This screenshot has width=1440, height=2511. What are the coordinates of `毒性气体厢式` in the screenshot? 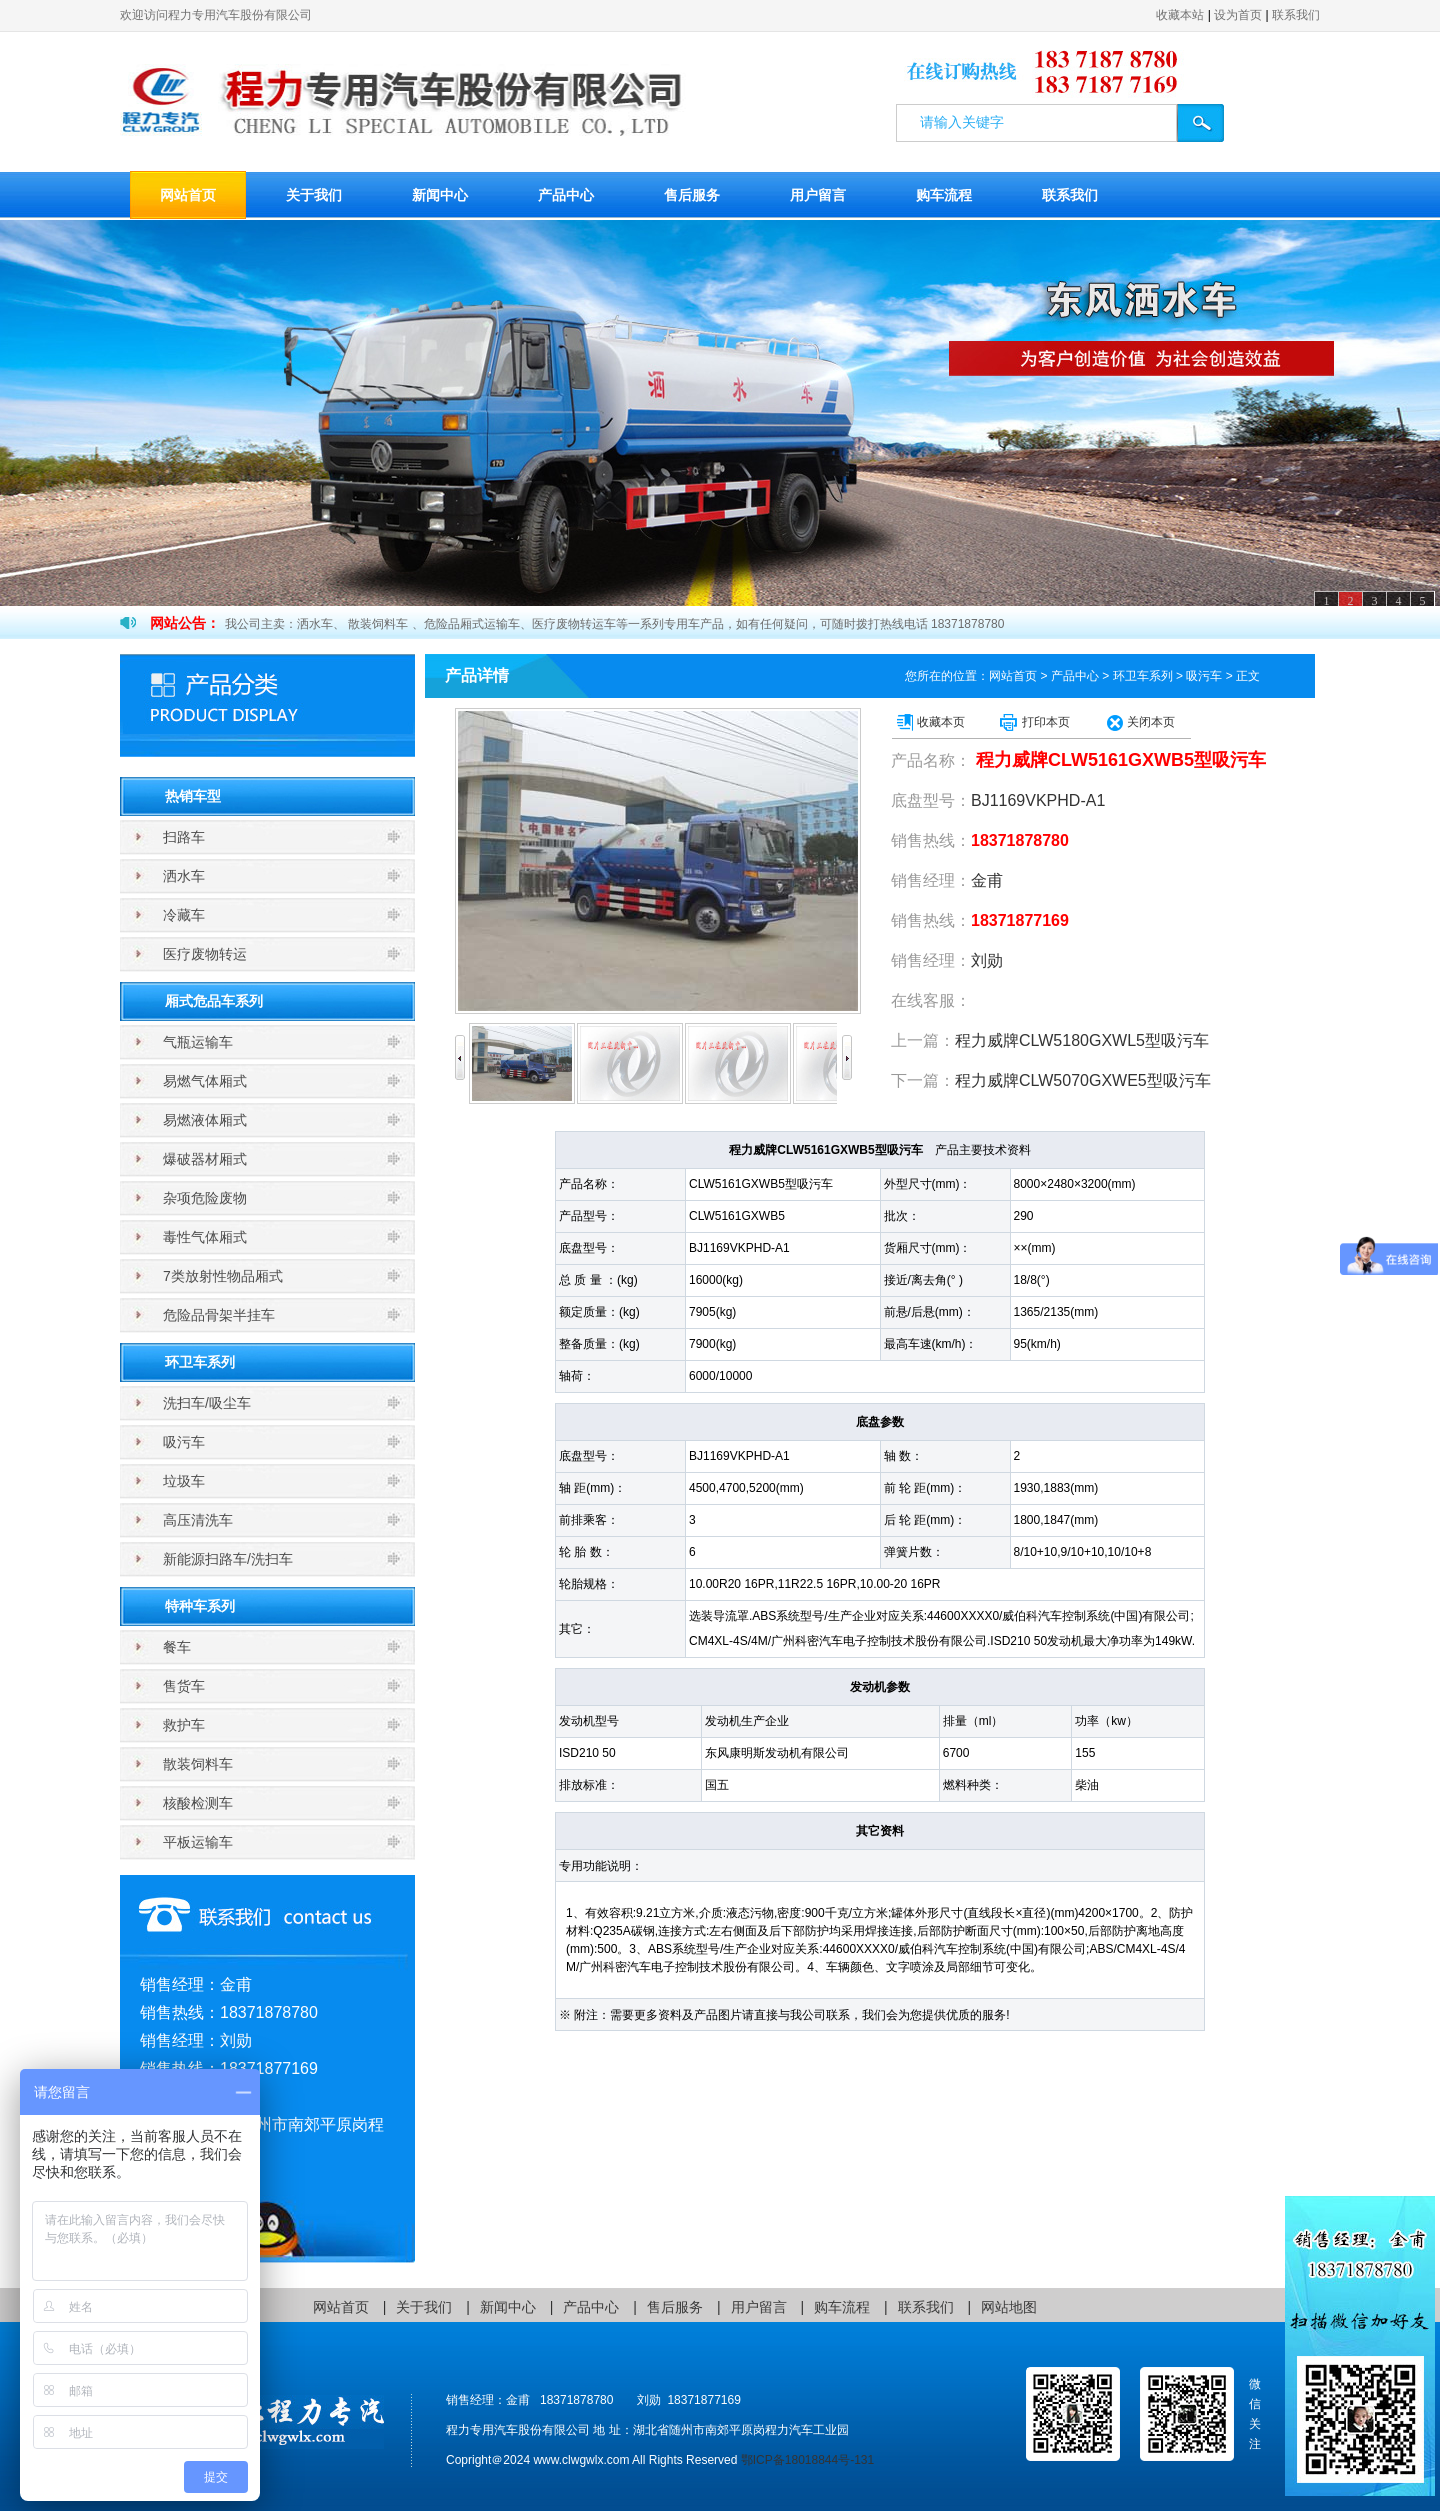 It's located at (205, 1237).